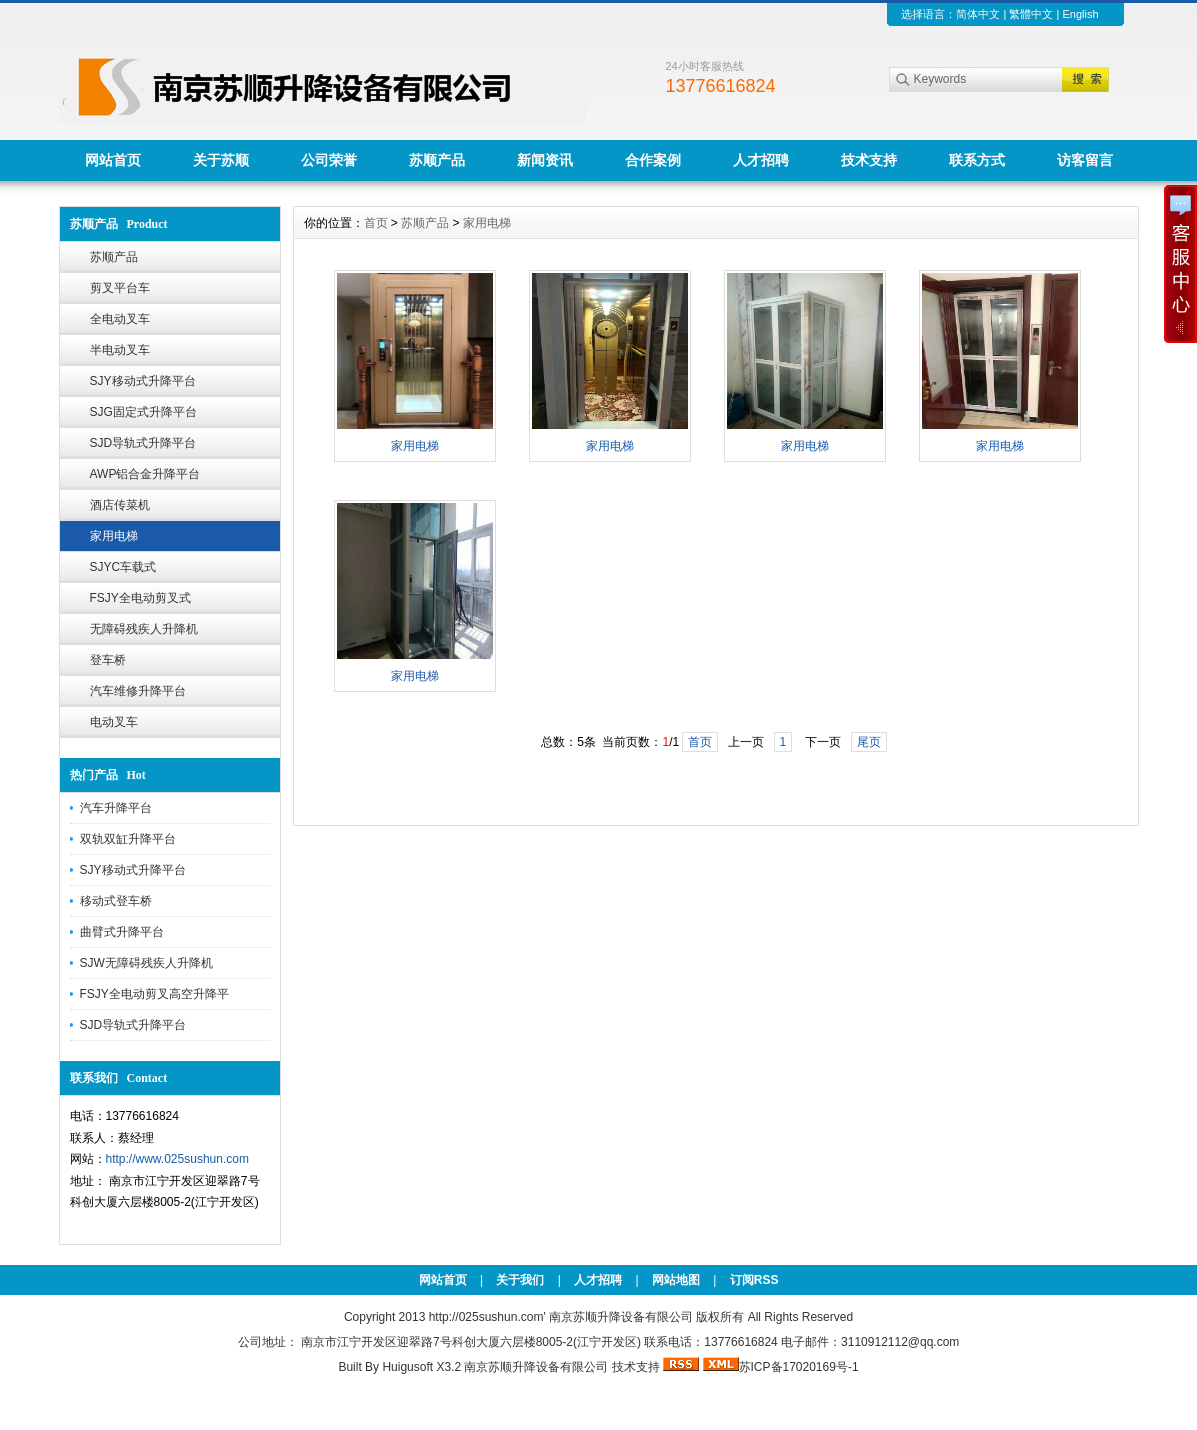  I want to click on 电动叉车, so click(114, 722).